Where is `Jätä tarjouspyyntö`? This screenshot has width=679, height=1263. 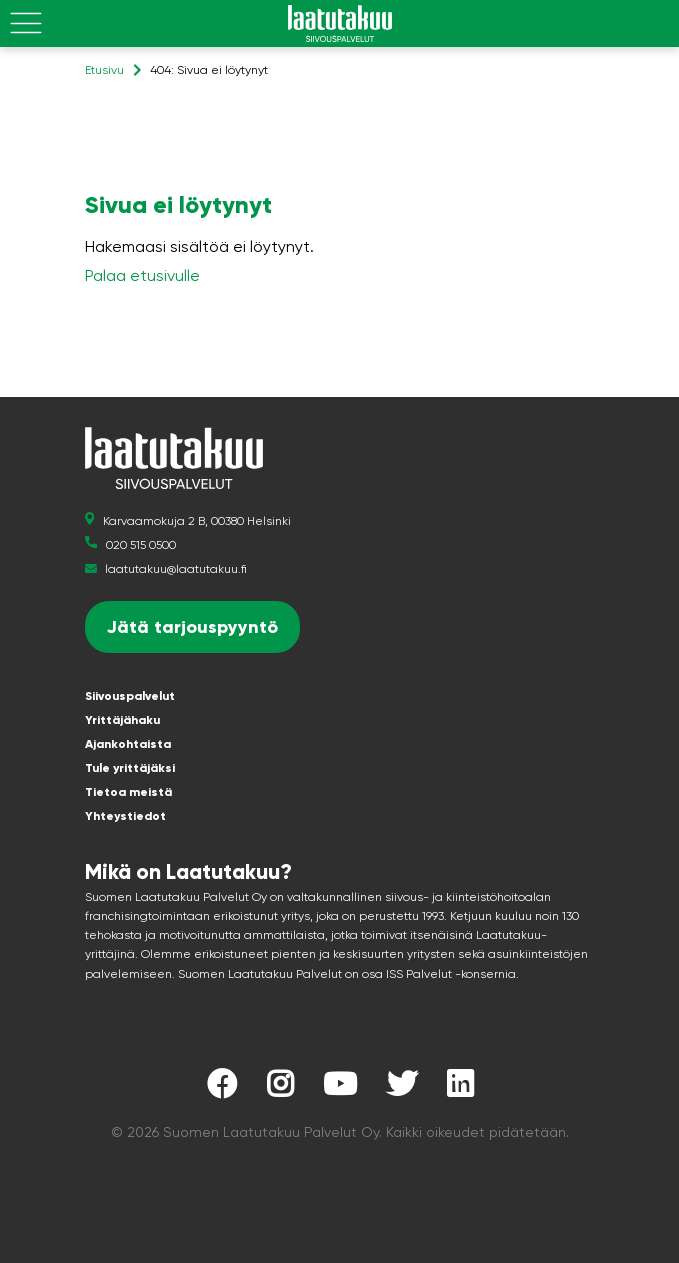
Jätä tarjouspyyntö is located at coordinates (192, 627).